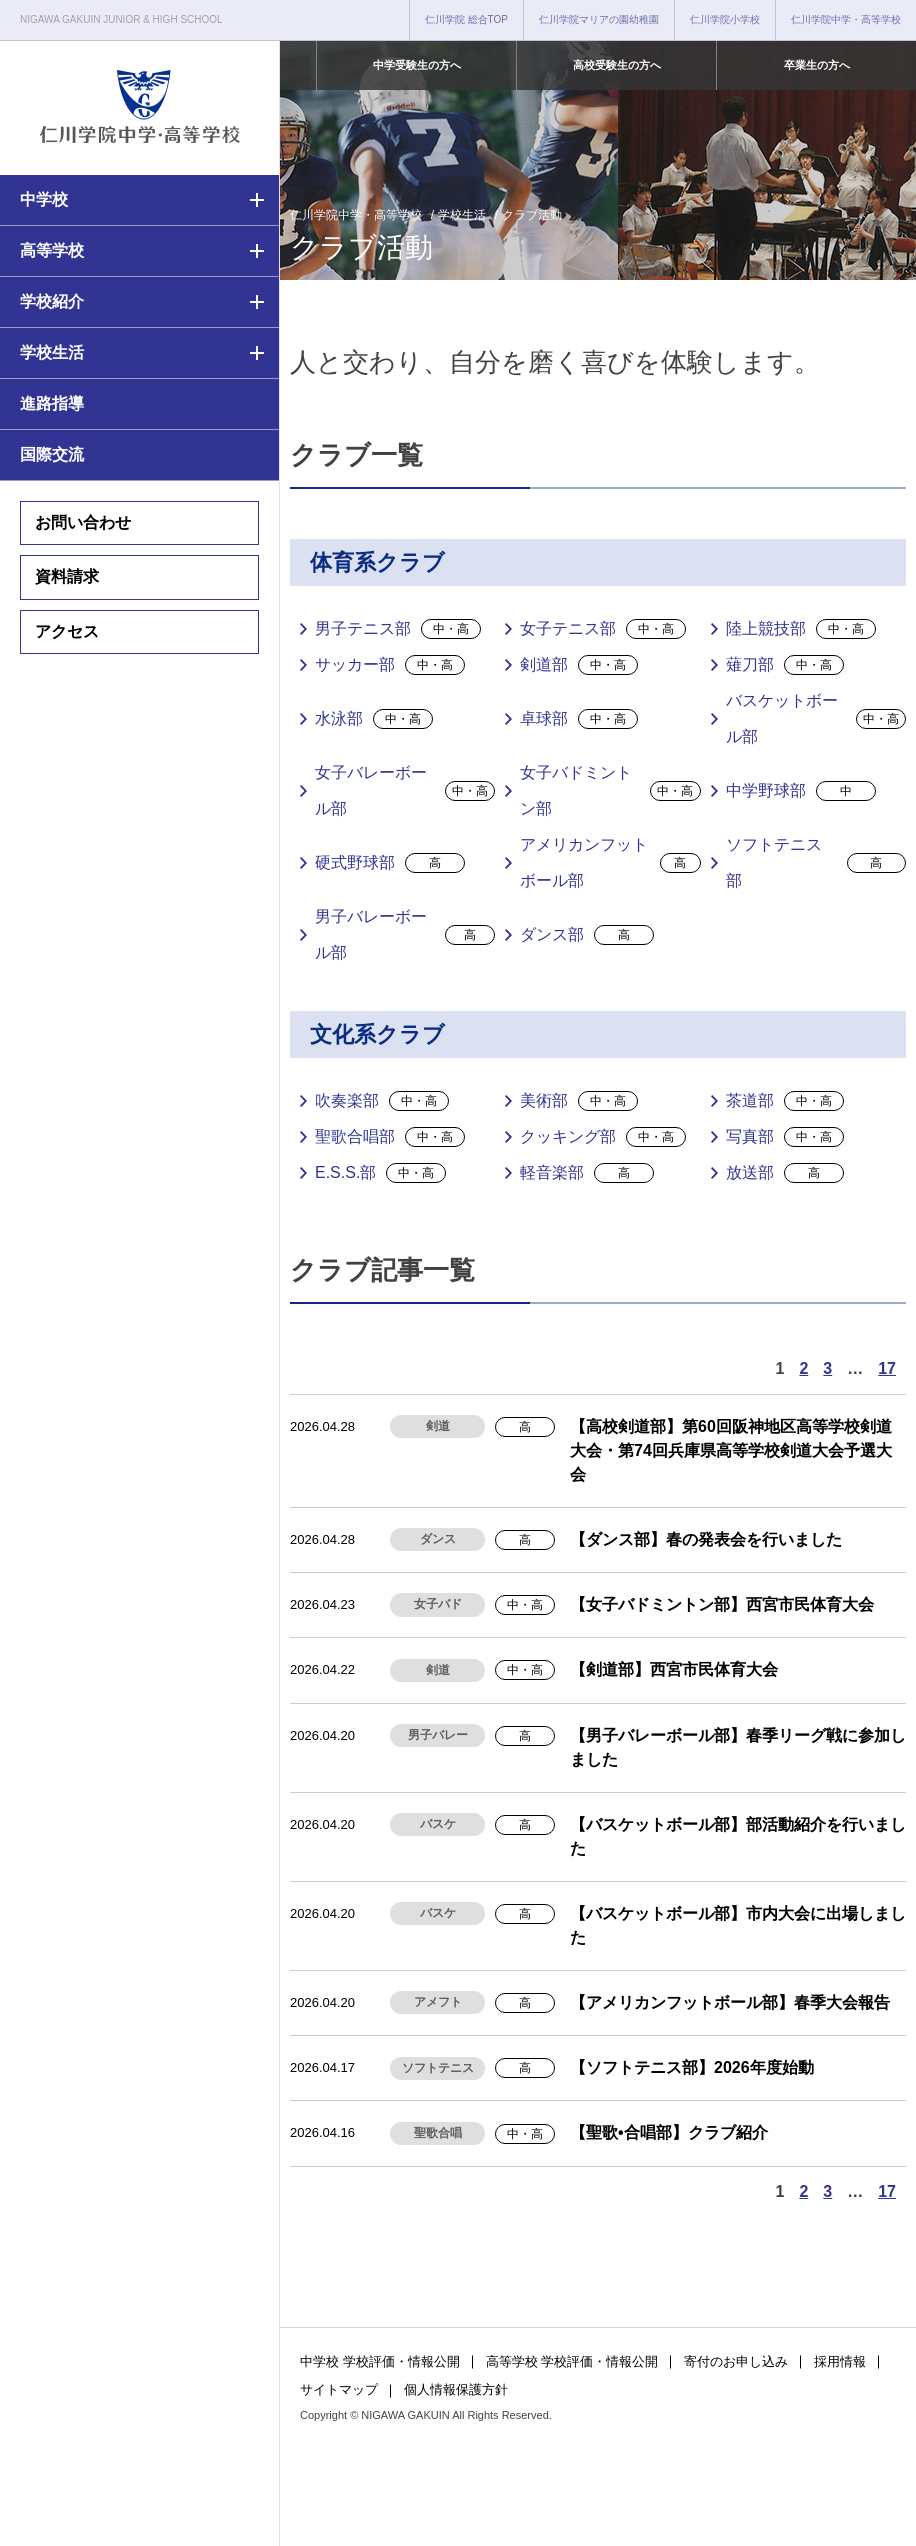 Image resolution: width=916 pixels, height=2546 pixels. What do you see at coordinates (610, 862) in the screenshot?
I see `アメリカンフットボール部` at bounding box center [610, 862].